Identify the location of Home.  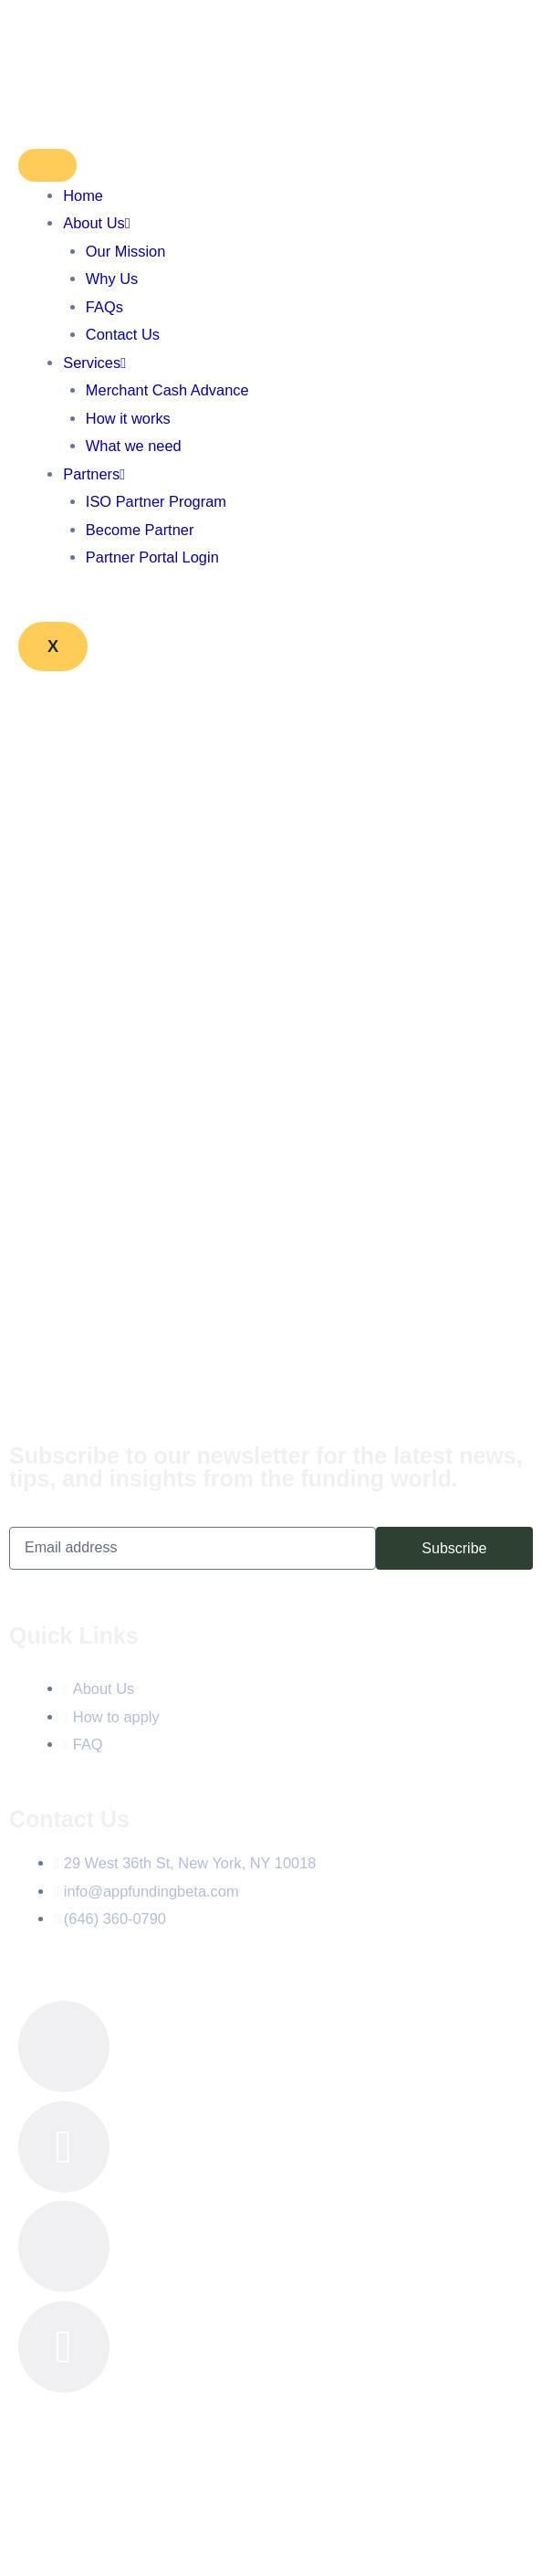
(83, 195).